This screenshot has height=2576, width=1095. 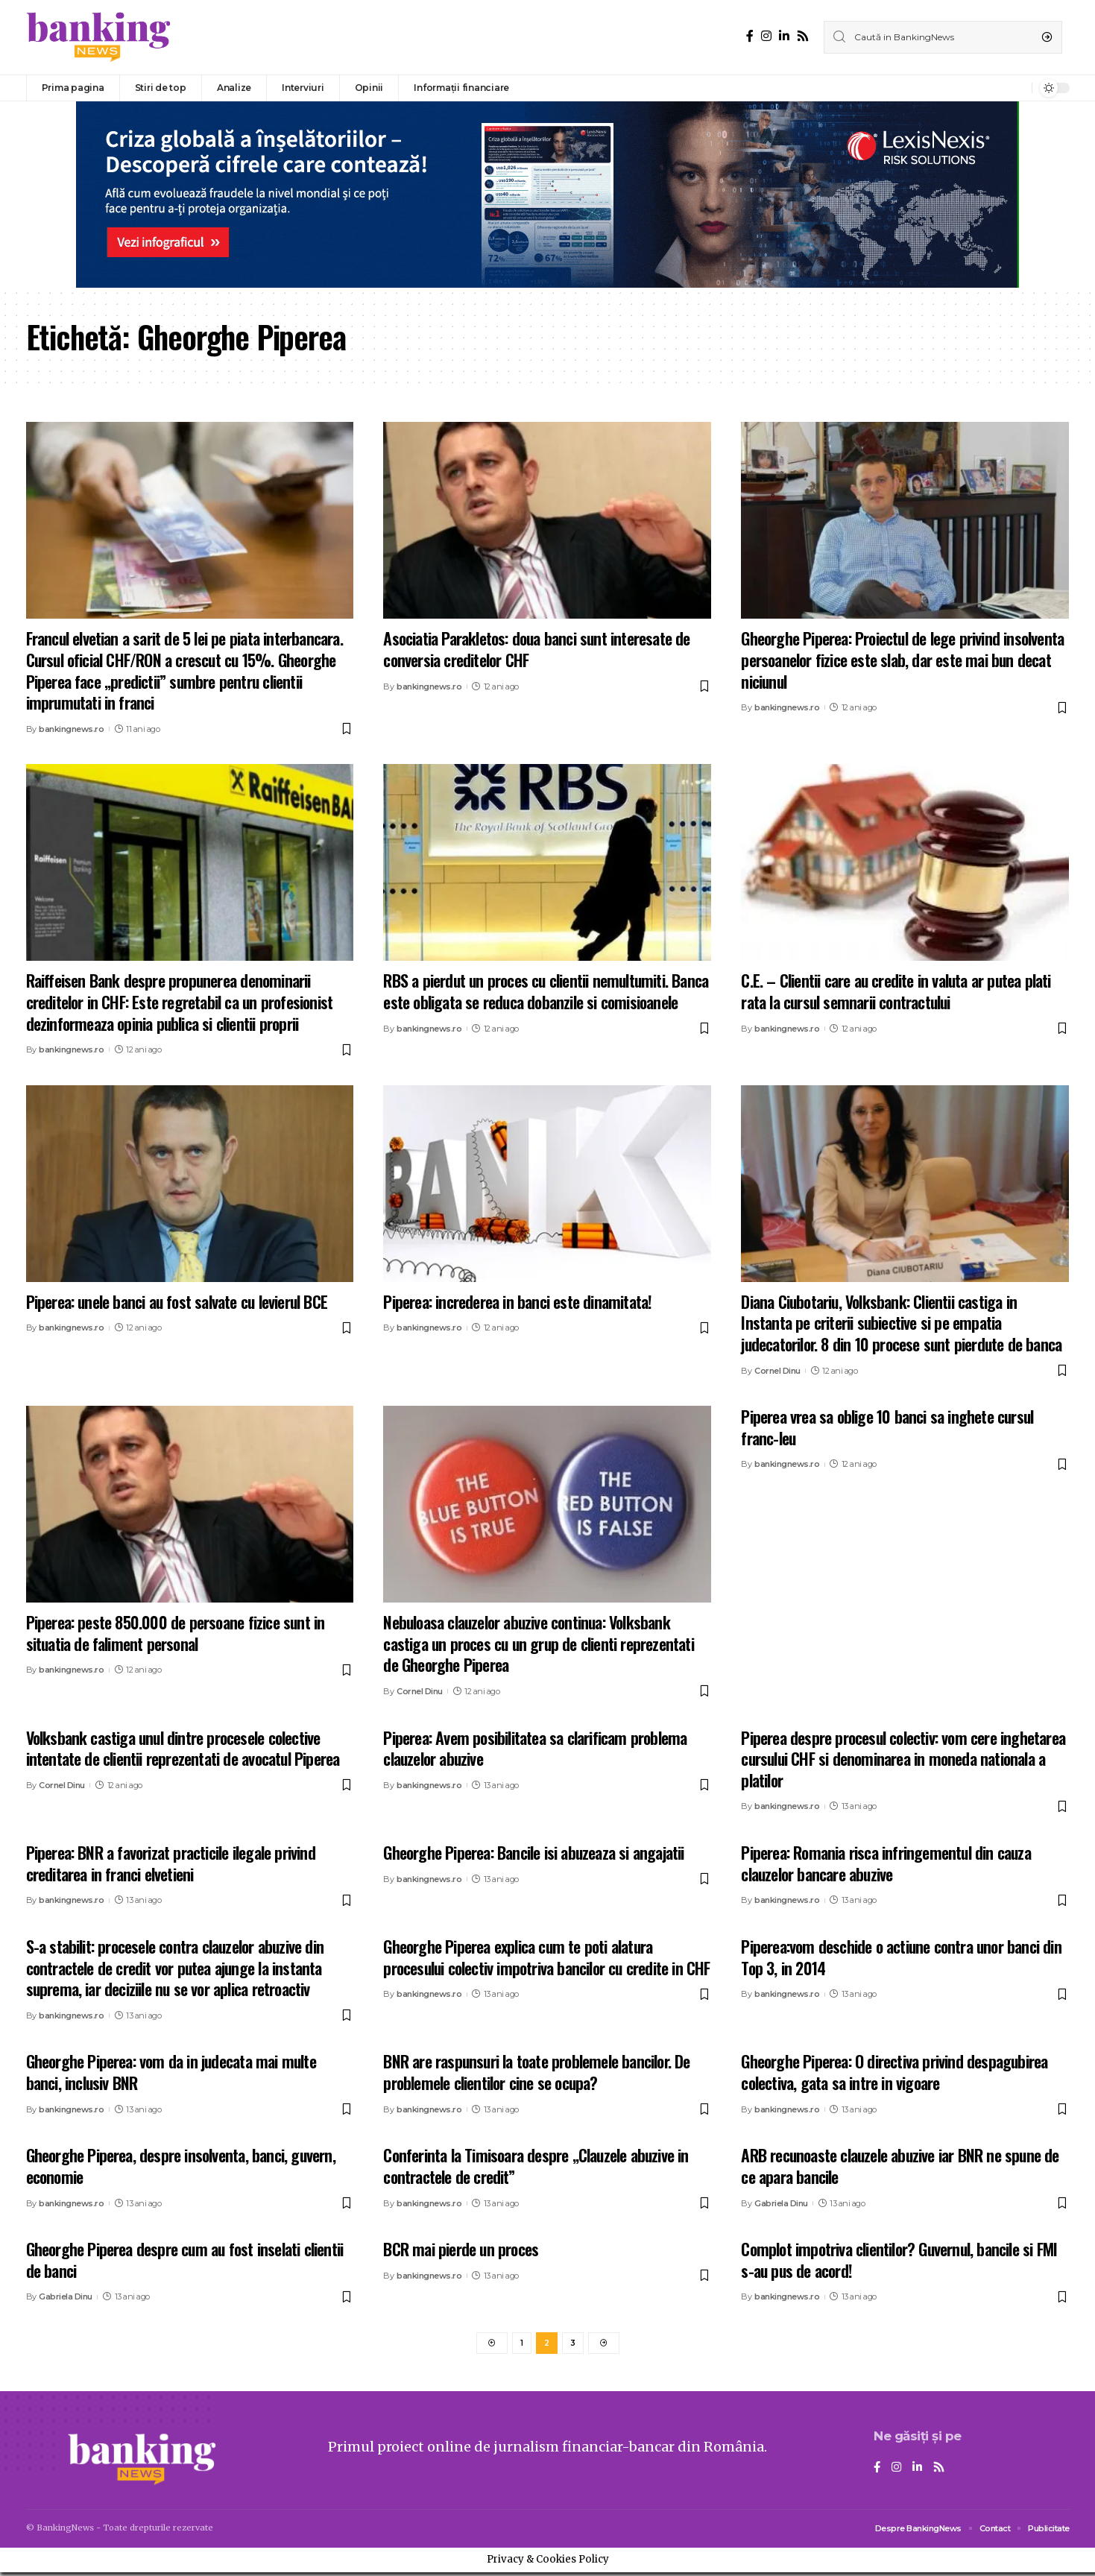 I want to click on Piperea: increderea in banci este dinamitata!, so click(x=517, y=1301).